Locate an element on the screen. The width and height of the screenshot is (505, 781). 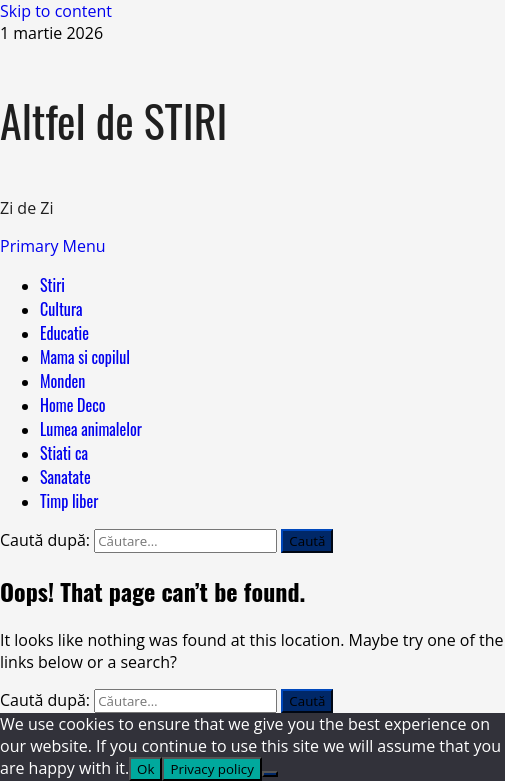
Lumea animalelor is located at coordinates (91, 429).